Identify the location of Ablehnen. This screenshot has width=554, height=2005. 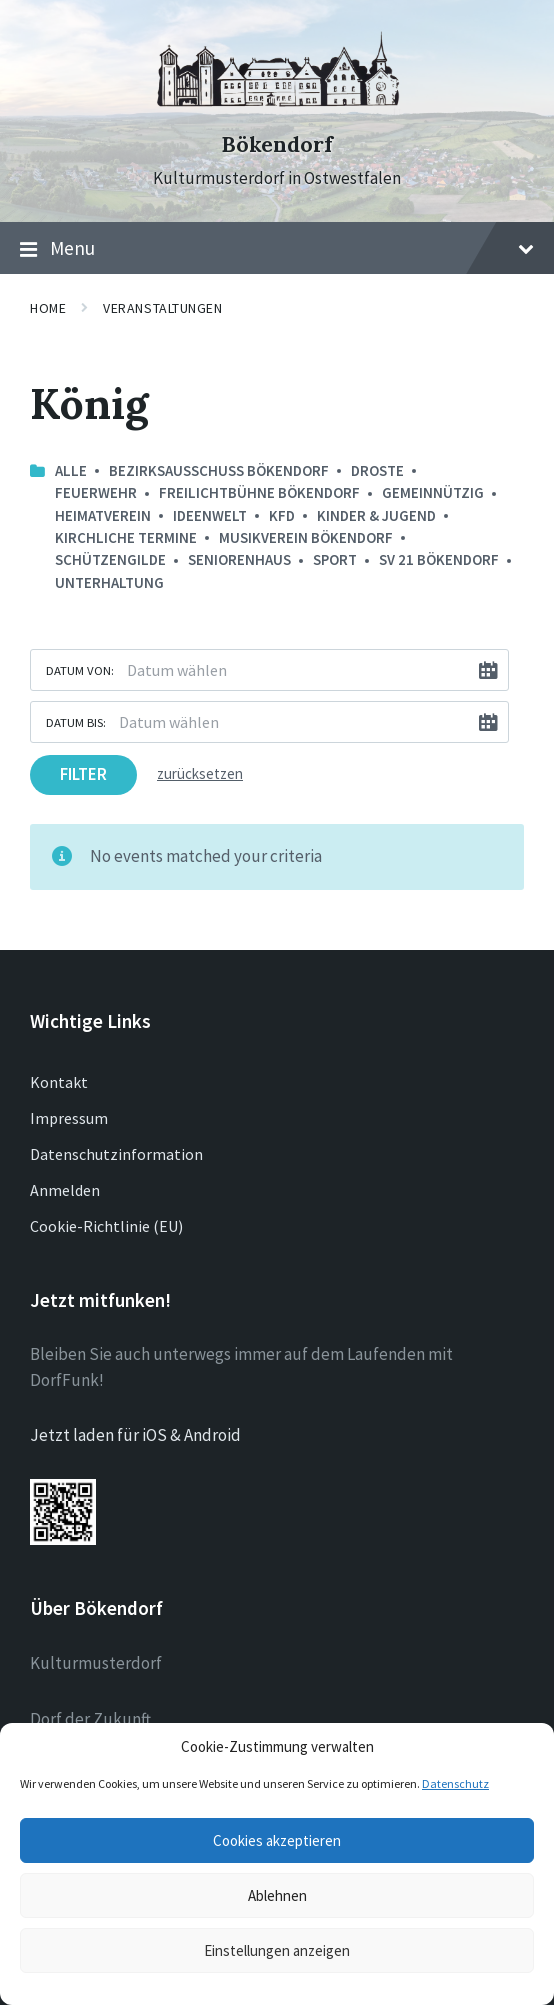
(277, 1895).